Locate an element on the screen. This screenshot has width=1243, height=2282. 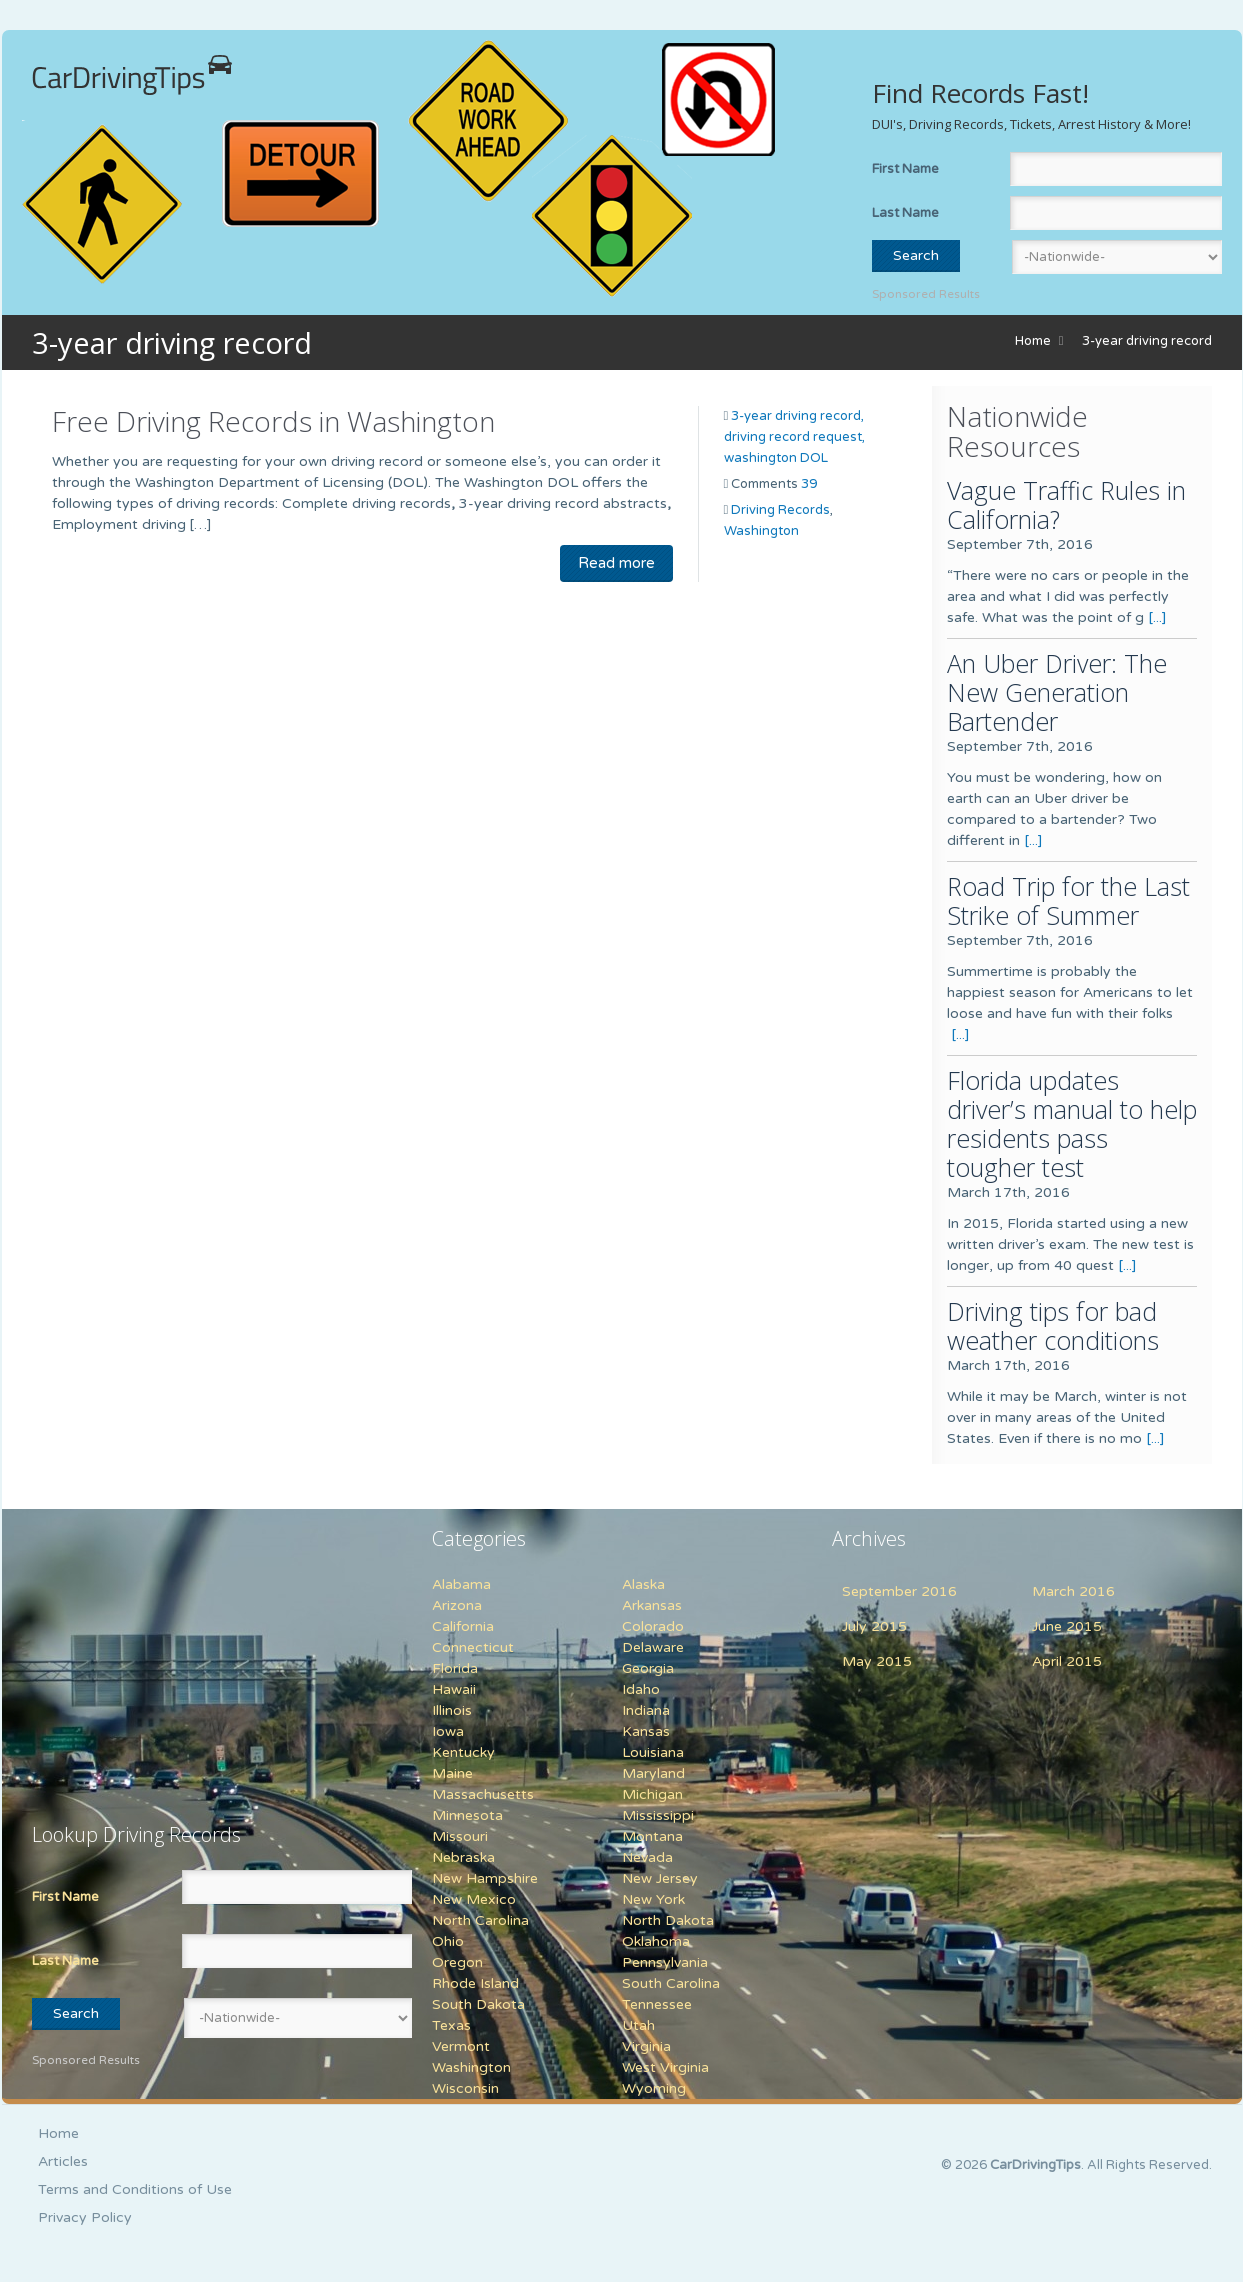
September 2016 is located at coordinates (899, 1591).